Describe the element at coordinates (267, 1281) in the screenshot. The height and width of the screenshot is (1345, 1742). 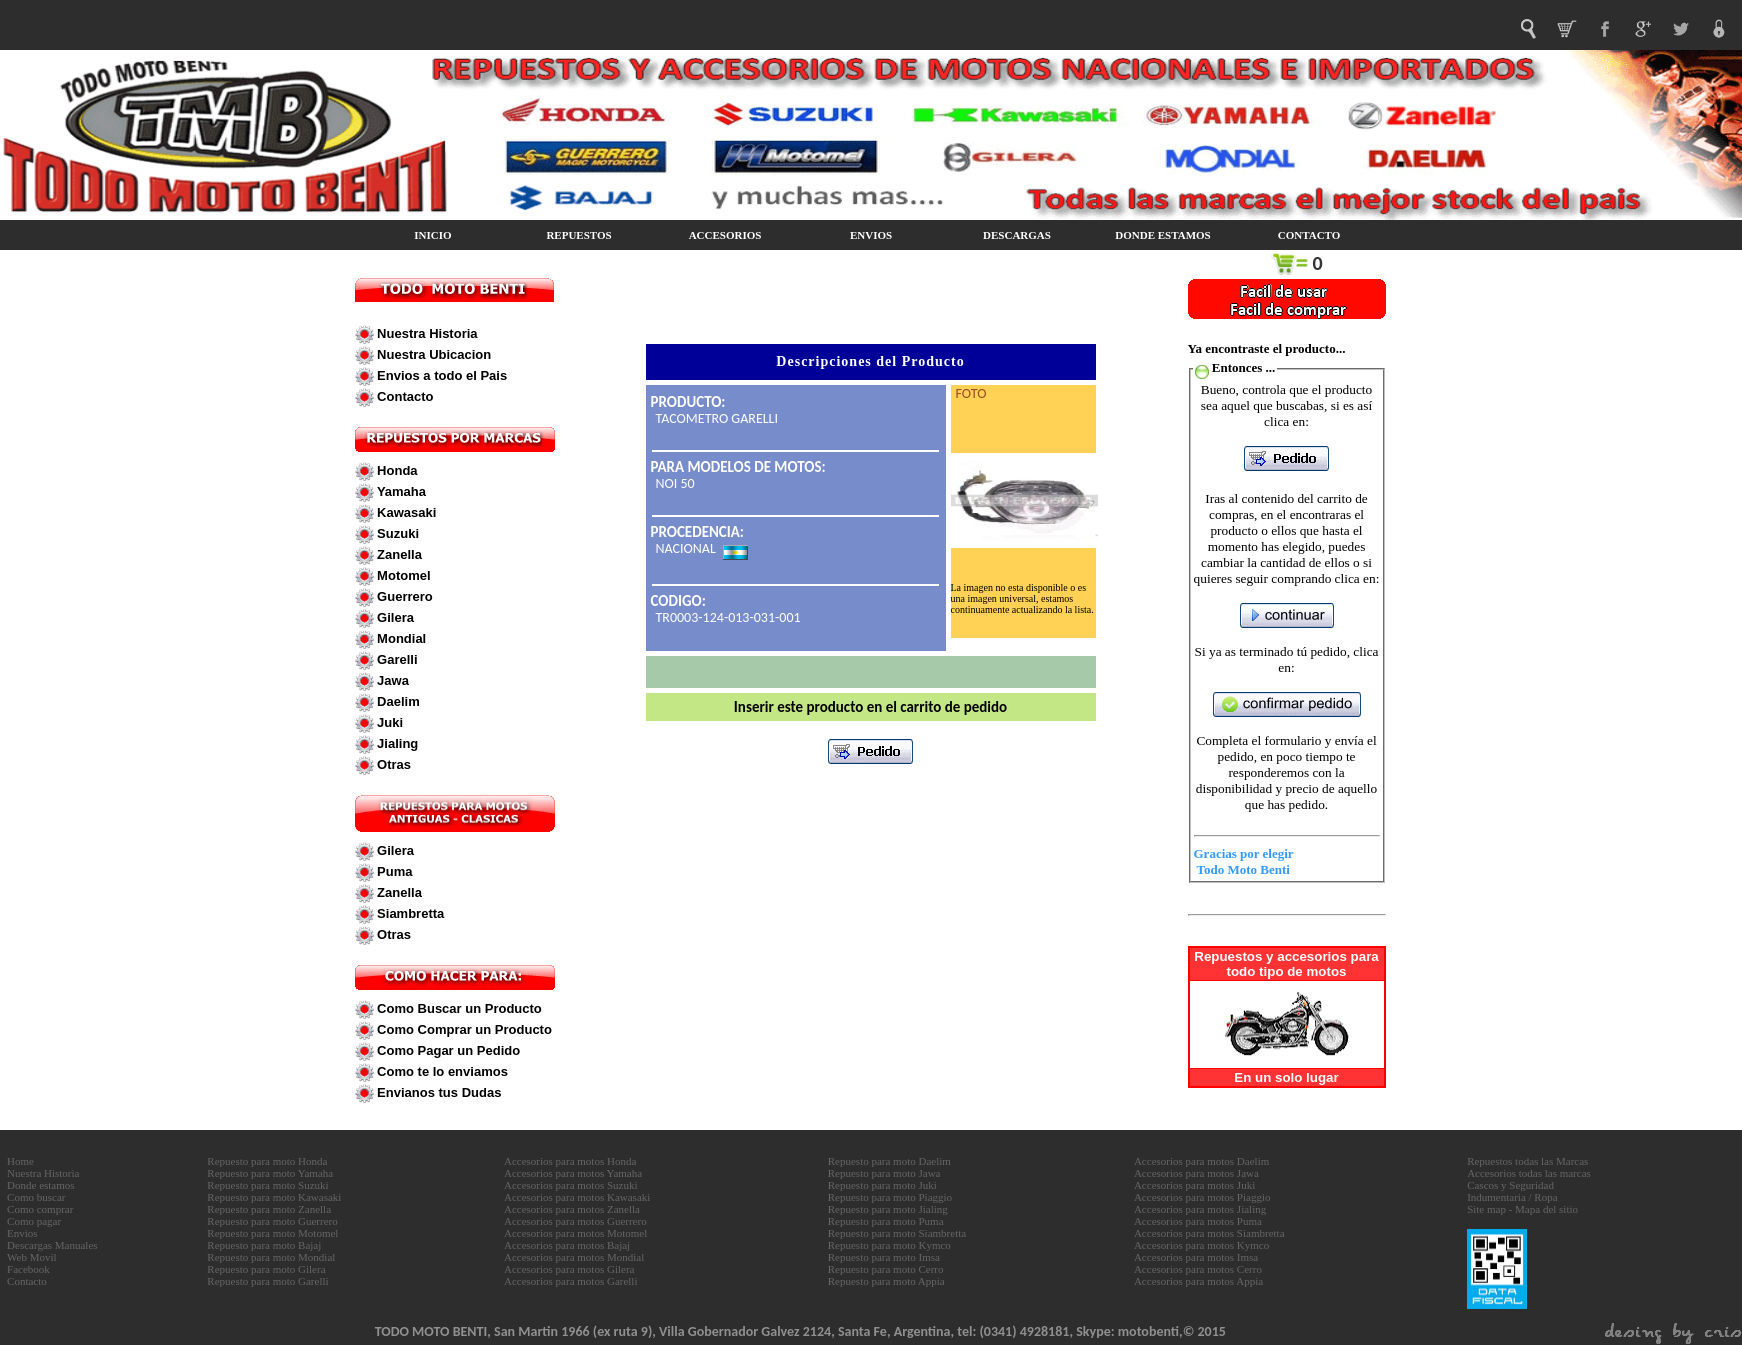
I see `Repuesto para moto Garelli` at that location.